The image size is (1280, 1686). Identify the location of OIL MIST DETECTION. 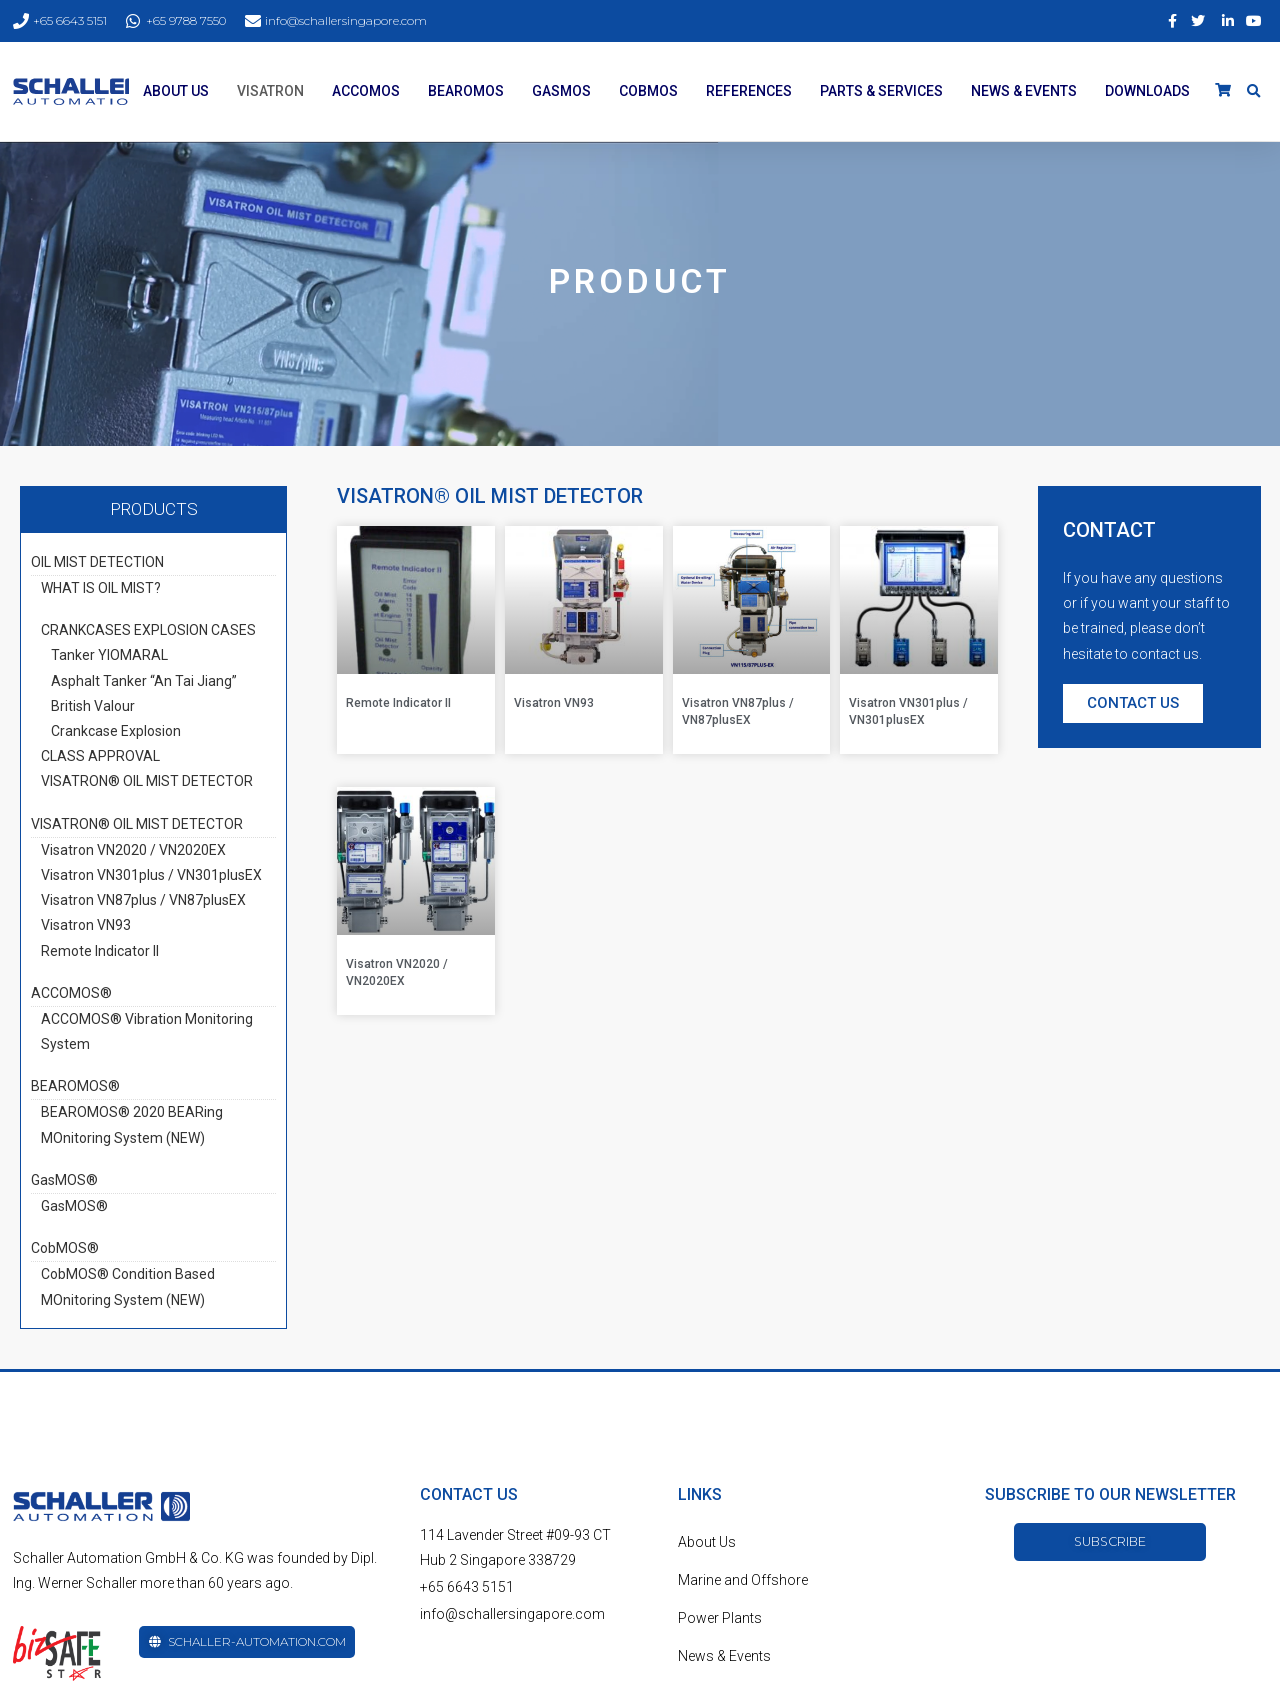
(97, 562).